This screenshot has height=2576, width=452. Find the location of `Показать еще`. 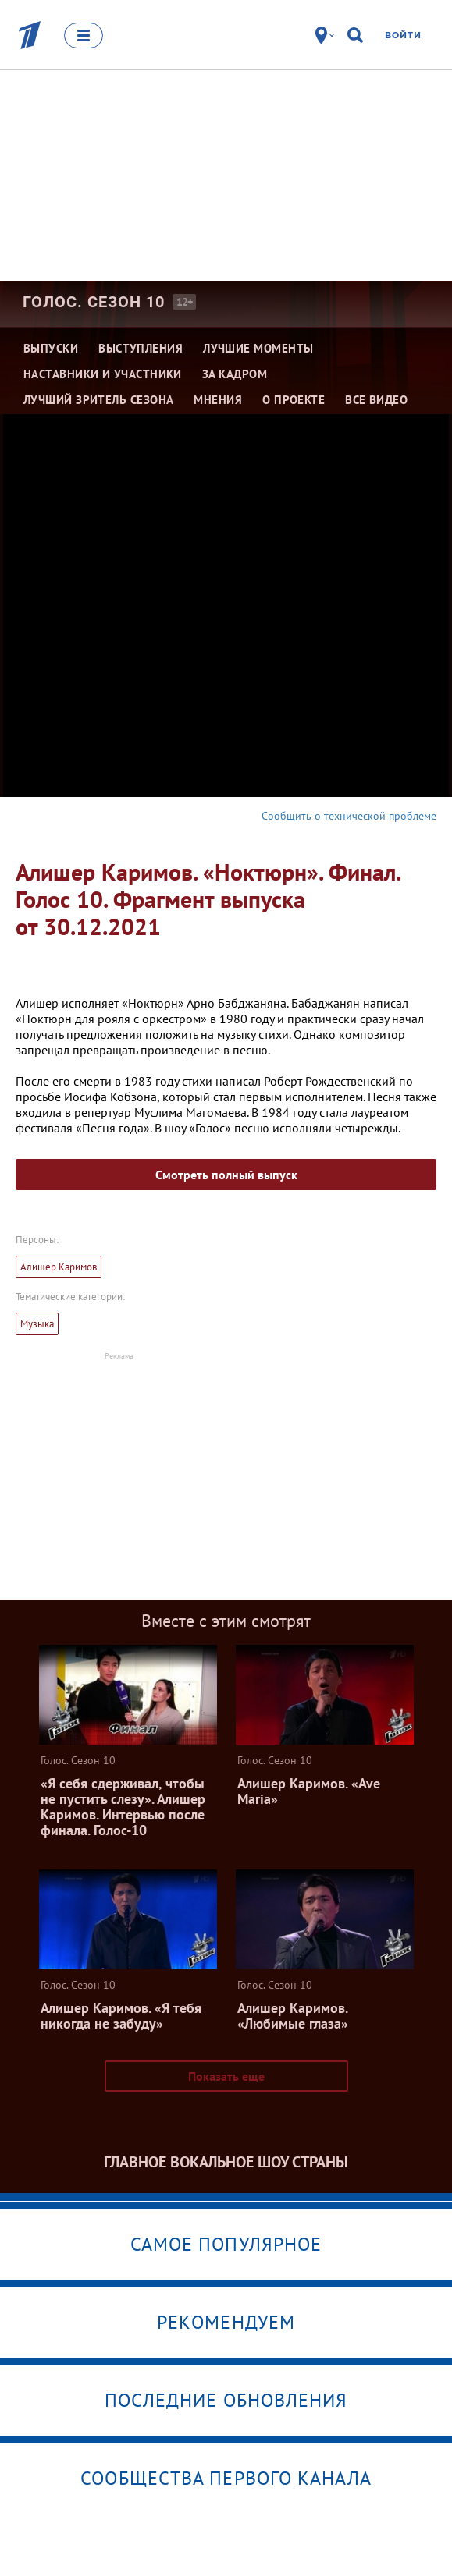

Показать еще is located at coordinates (226, 2076).